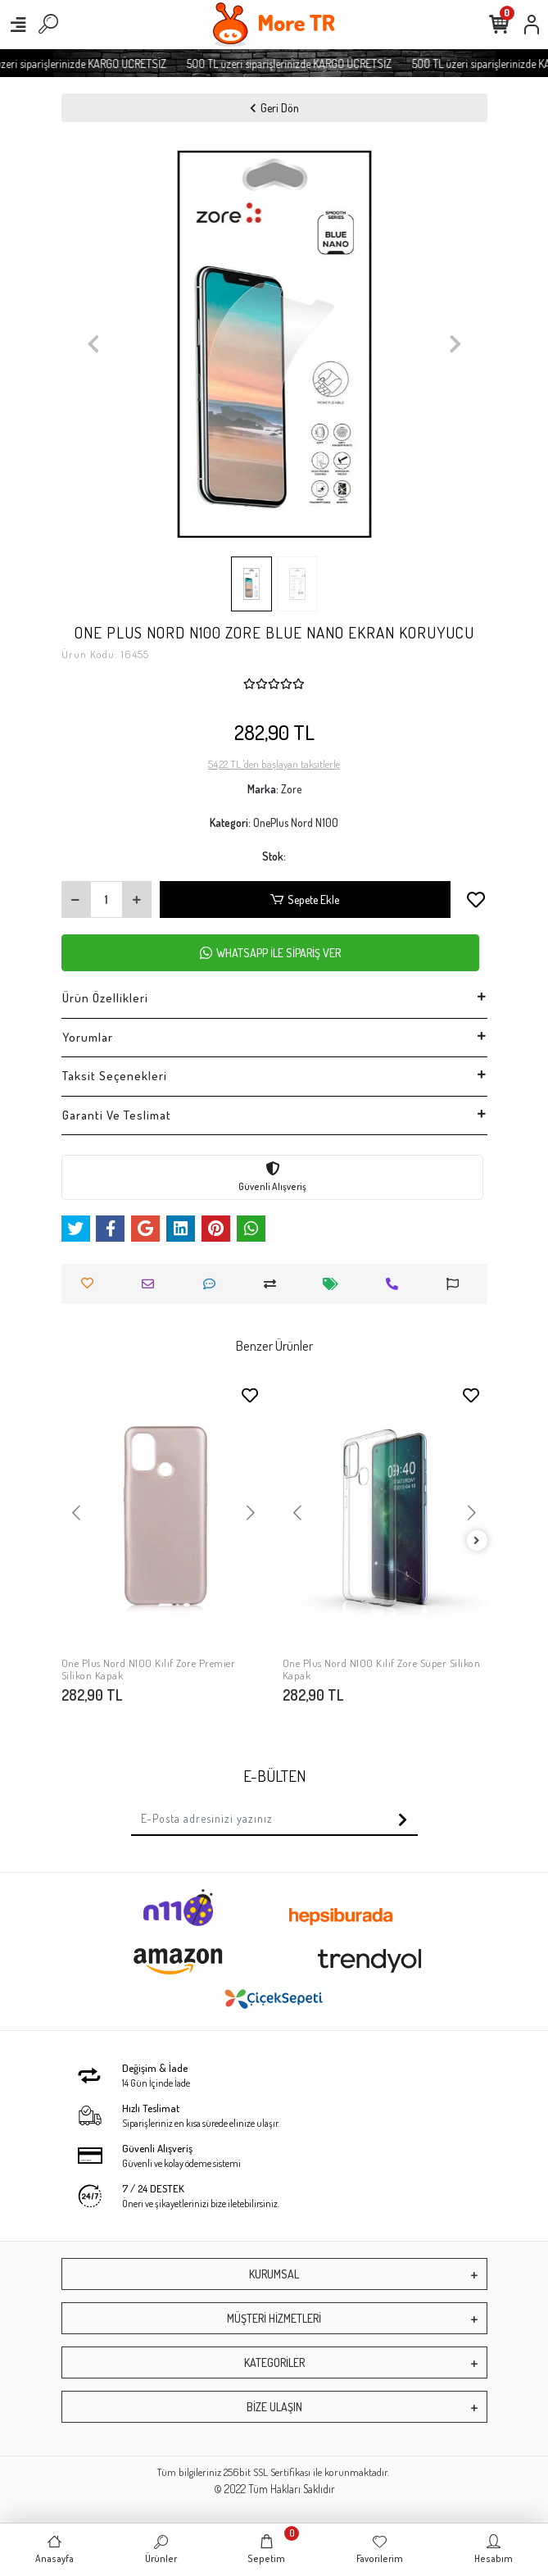 The width and height of the screenshot is (548, 2576). What do you see at coordinates (274, 2407) in the screenshot?
I see `BİZE ULAŞIN` at bounding box center [274, 2407].